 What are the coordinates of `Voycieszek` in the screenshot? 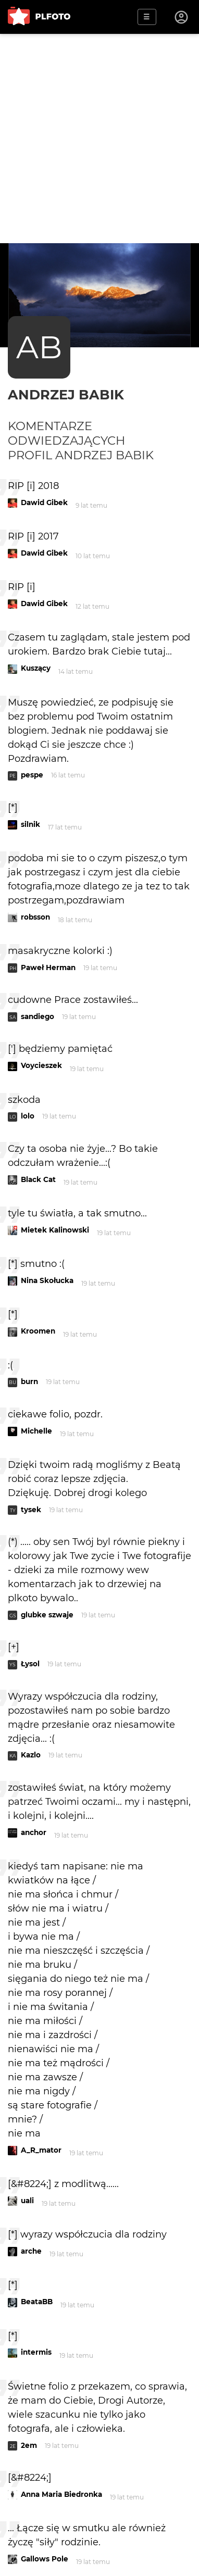 It's located at (41, 1065).